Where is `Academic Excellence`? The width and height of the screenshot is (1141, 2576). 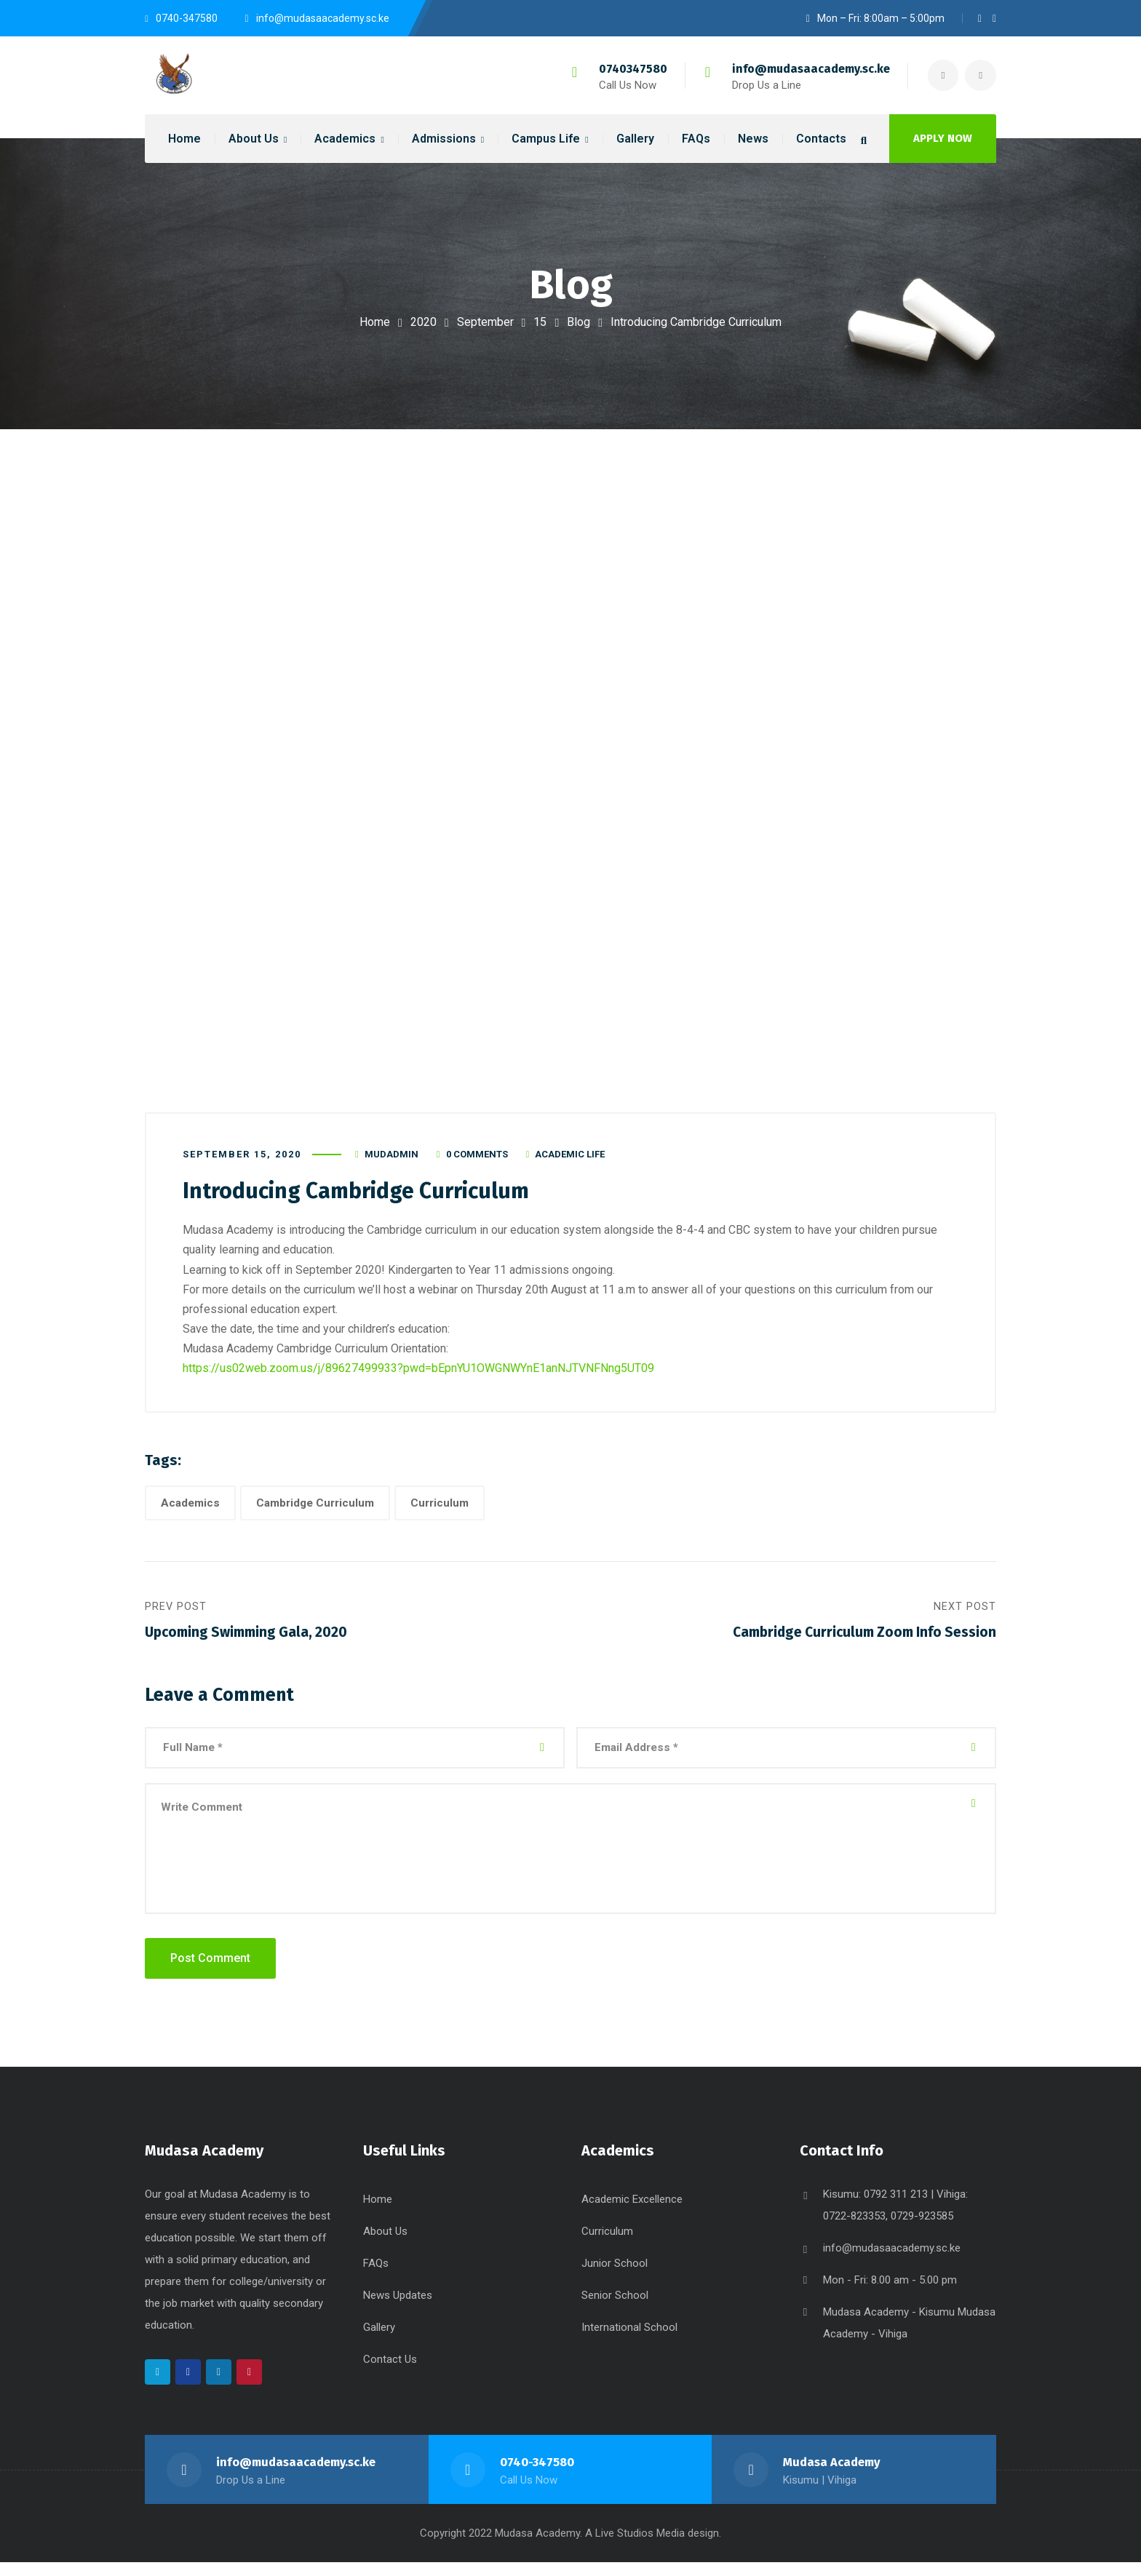
Academic Excellence is located at coordinates (632, 2213).